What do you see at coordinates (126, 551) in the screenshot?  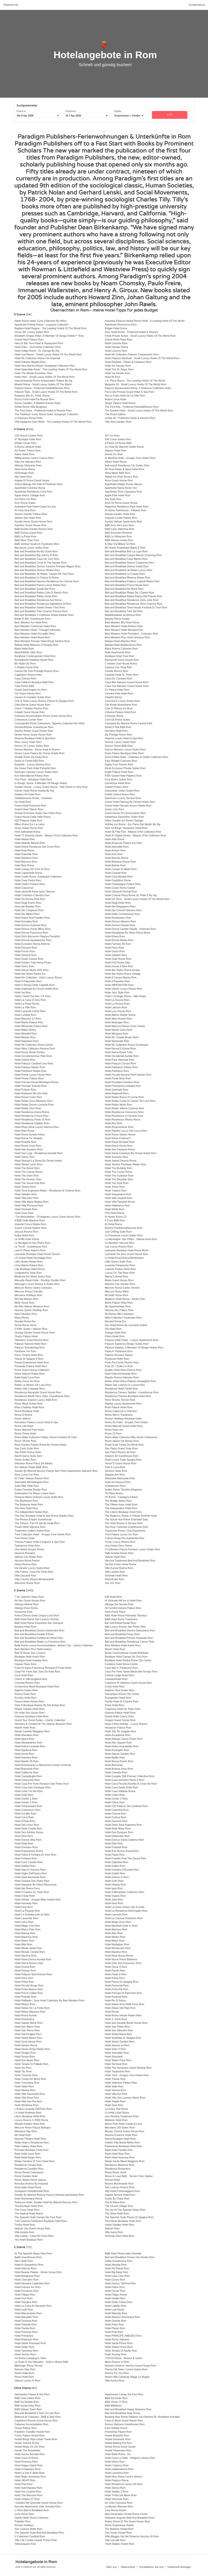 I see `Bed and Breakfast Beb La Lupa Rom` at bounding box center [126, 551].